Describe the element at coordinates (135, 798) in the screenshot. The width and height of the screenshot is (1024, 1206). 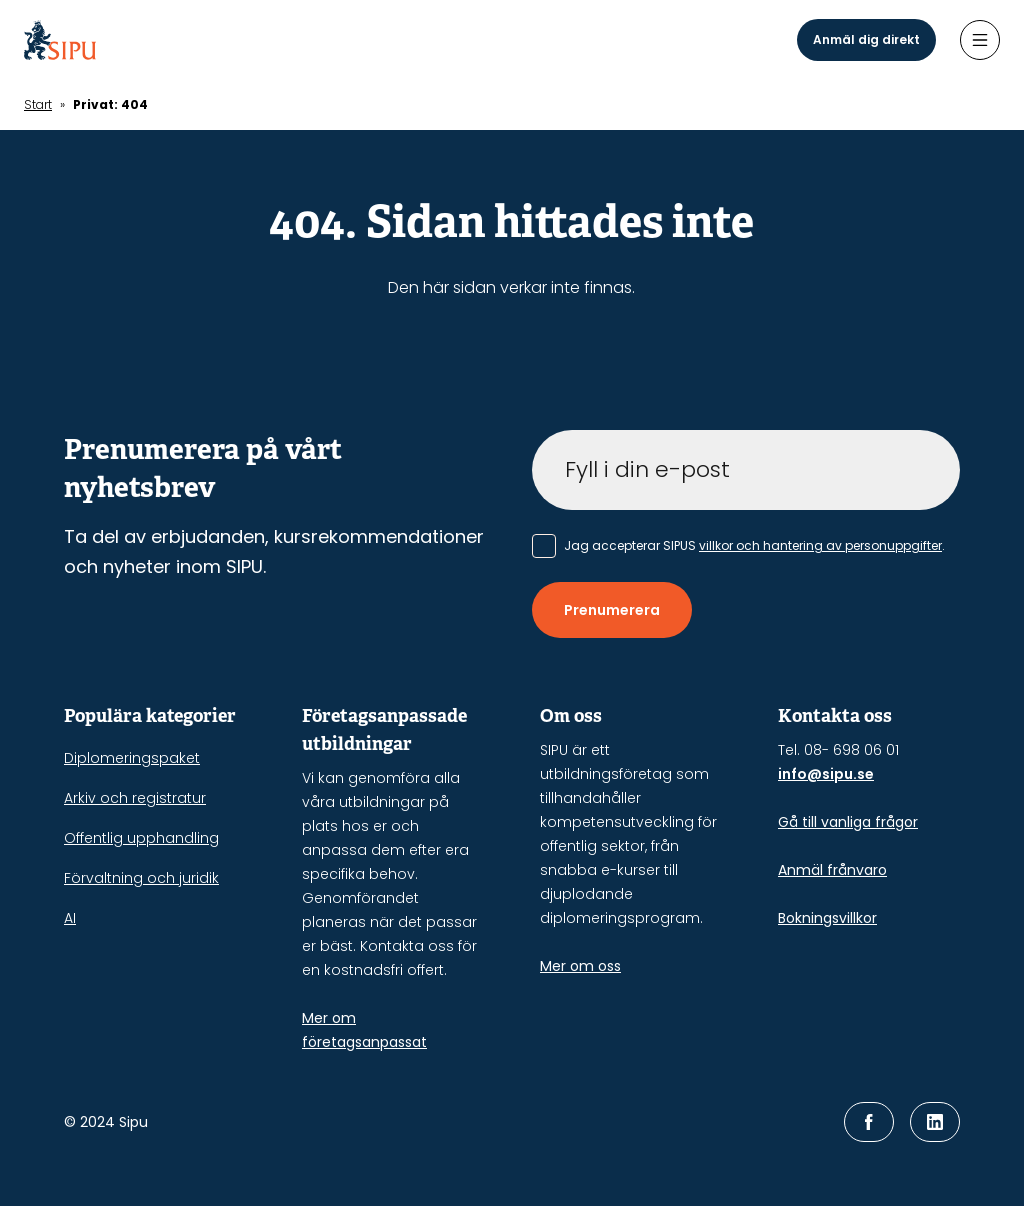
I see `Arkiv och registratur` at that location.